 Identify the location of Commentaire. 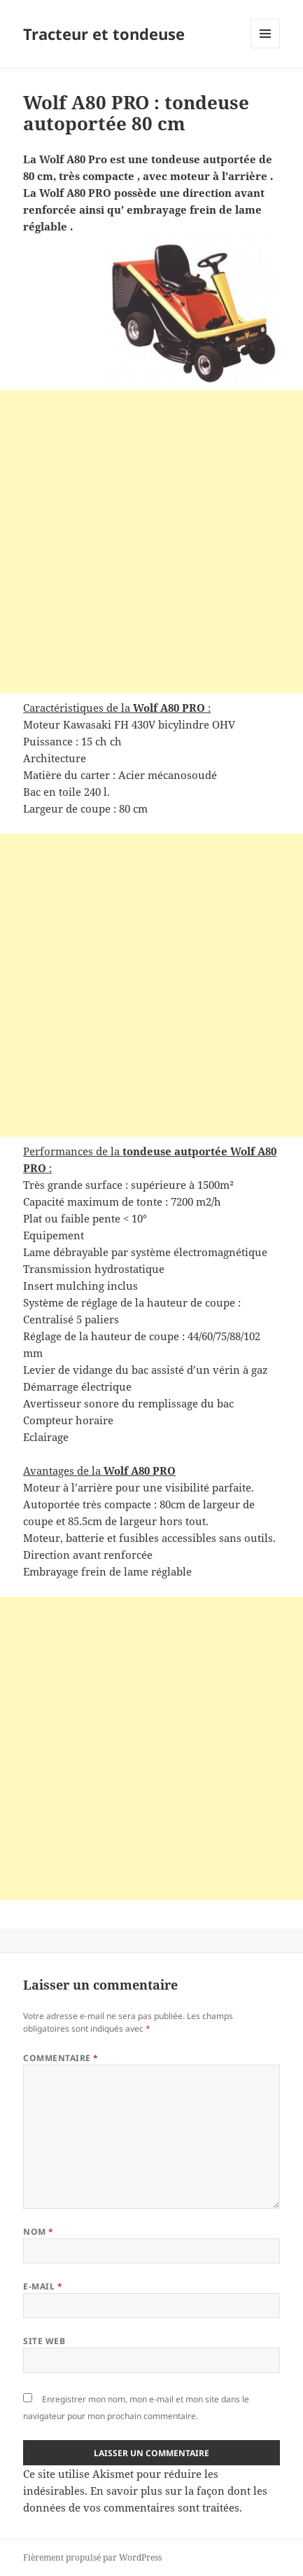
(60, 2058).